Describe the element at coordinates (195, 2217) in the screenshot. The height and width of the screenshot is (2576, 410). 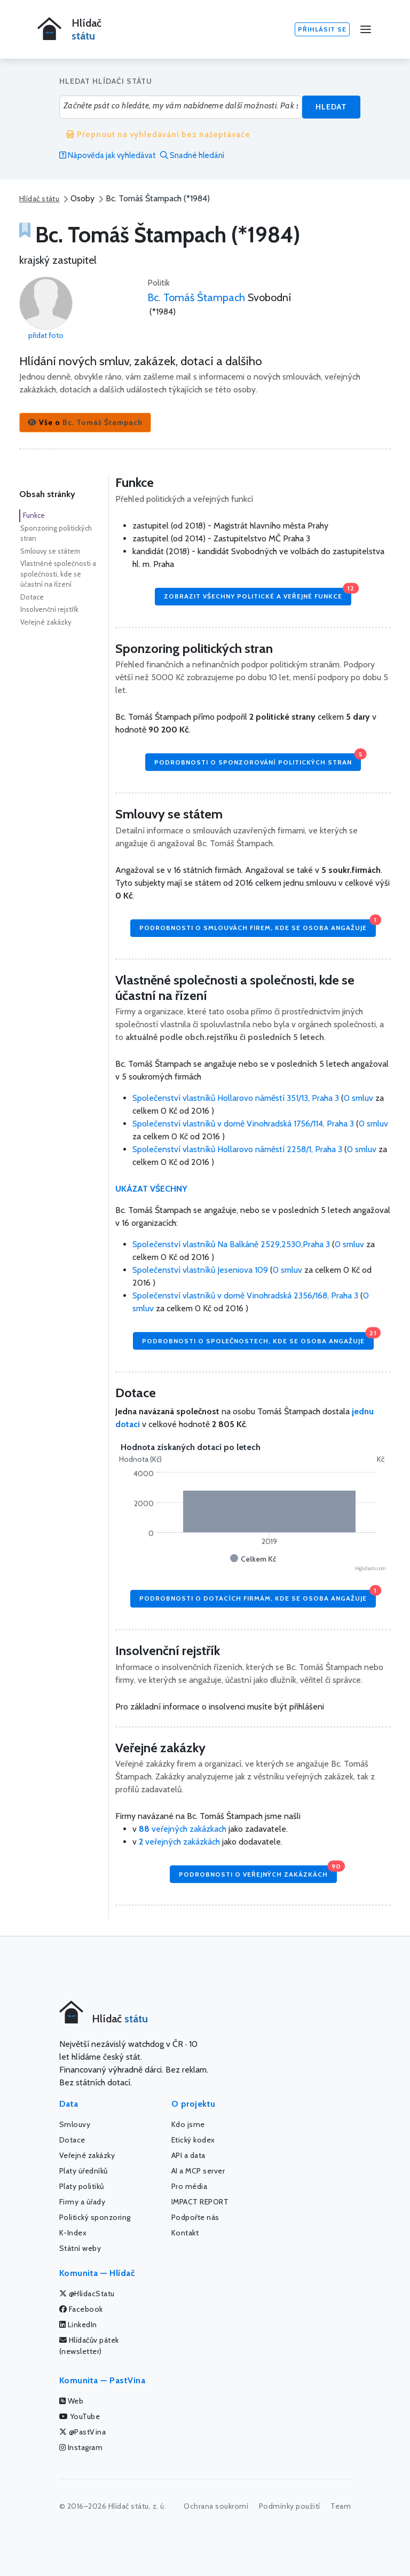
I see `Podpořte nás` at that location.